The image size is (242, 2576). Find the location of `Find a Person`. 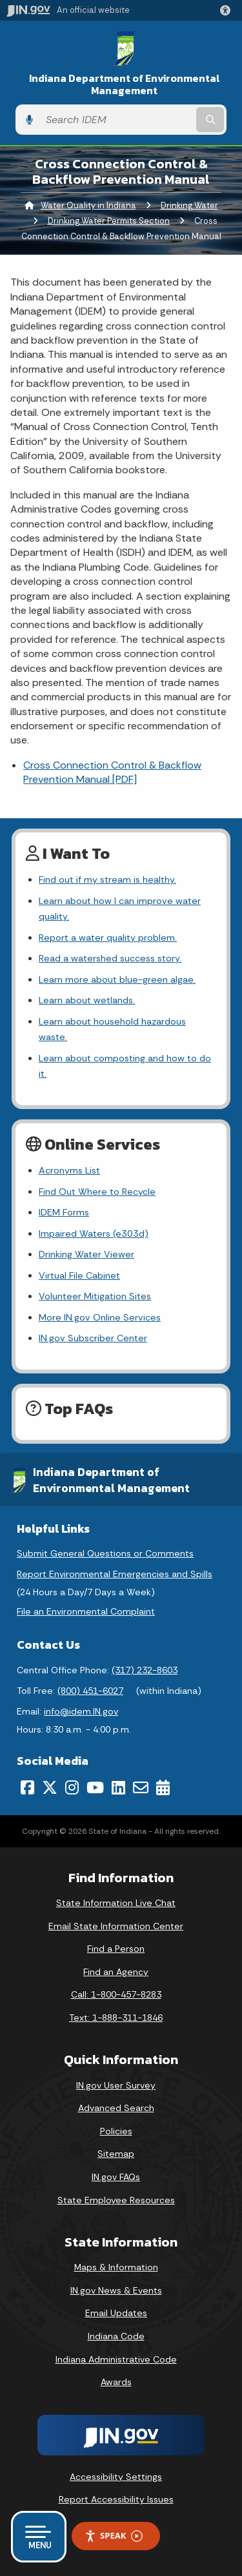

Find a Person is located at coordinates (116, 1948).